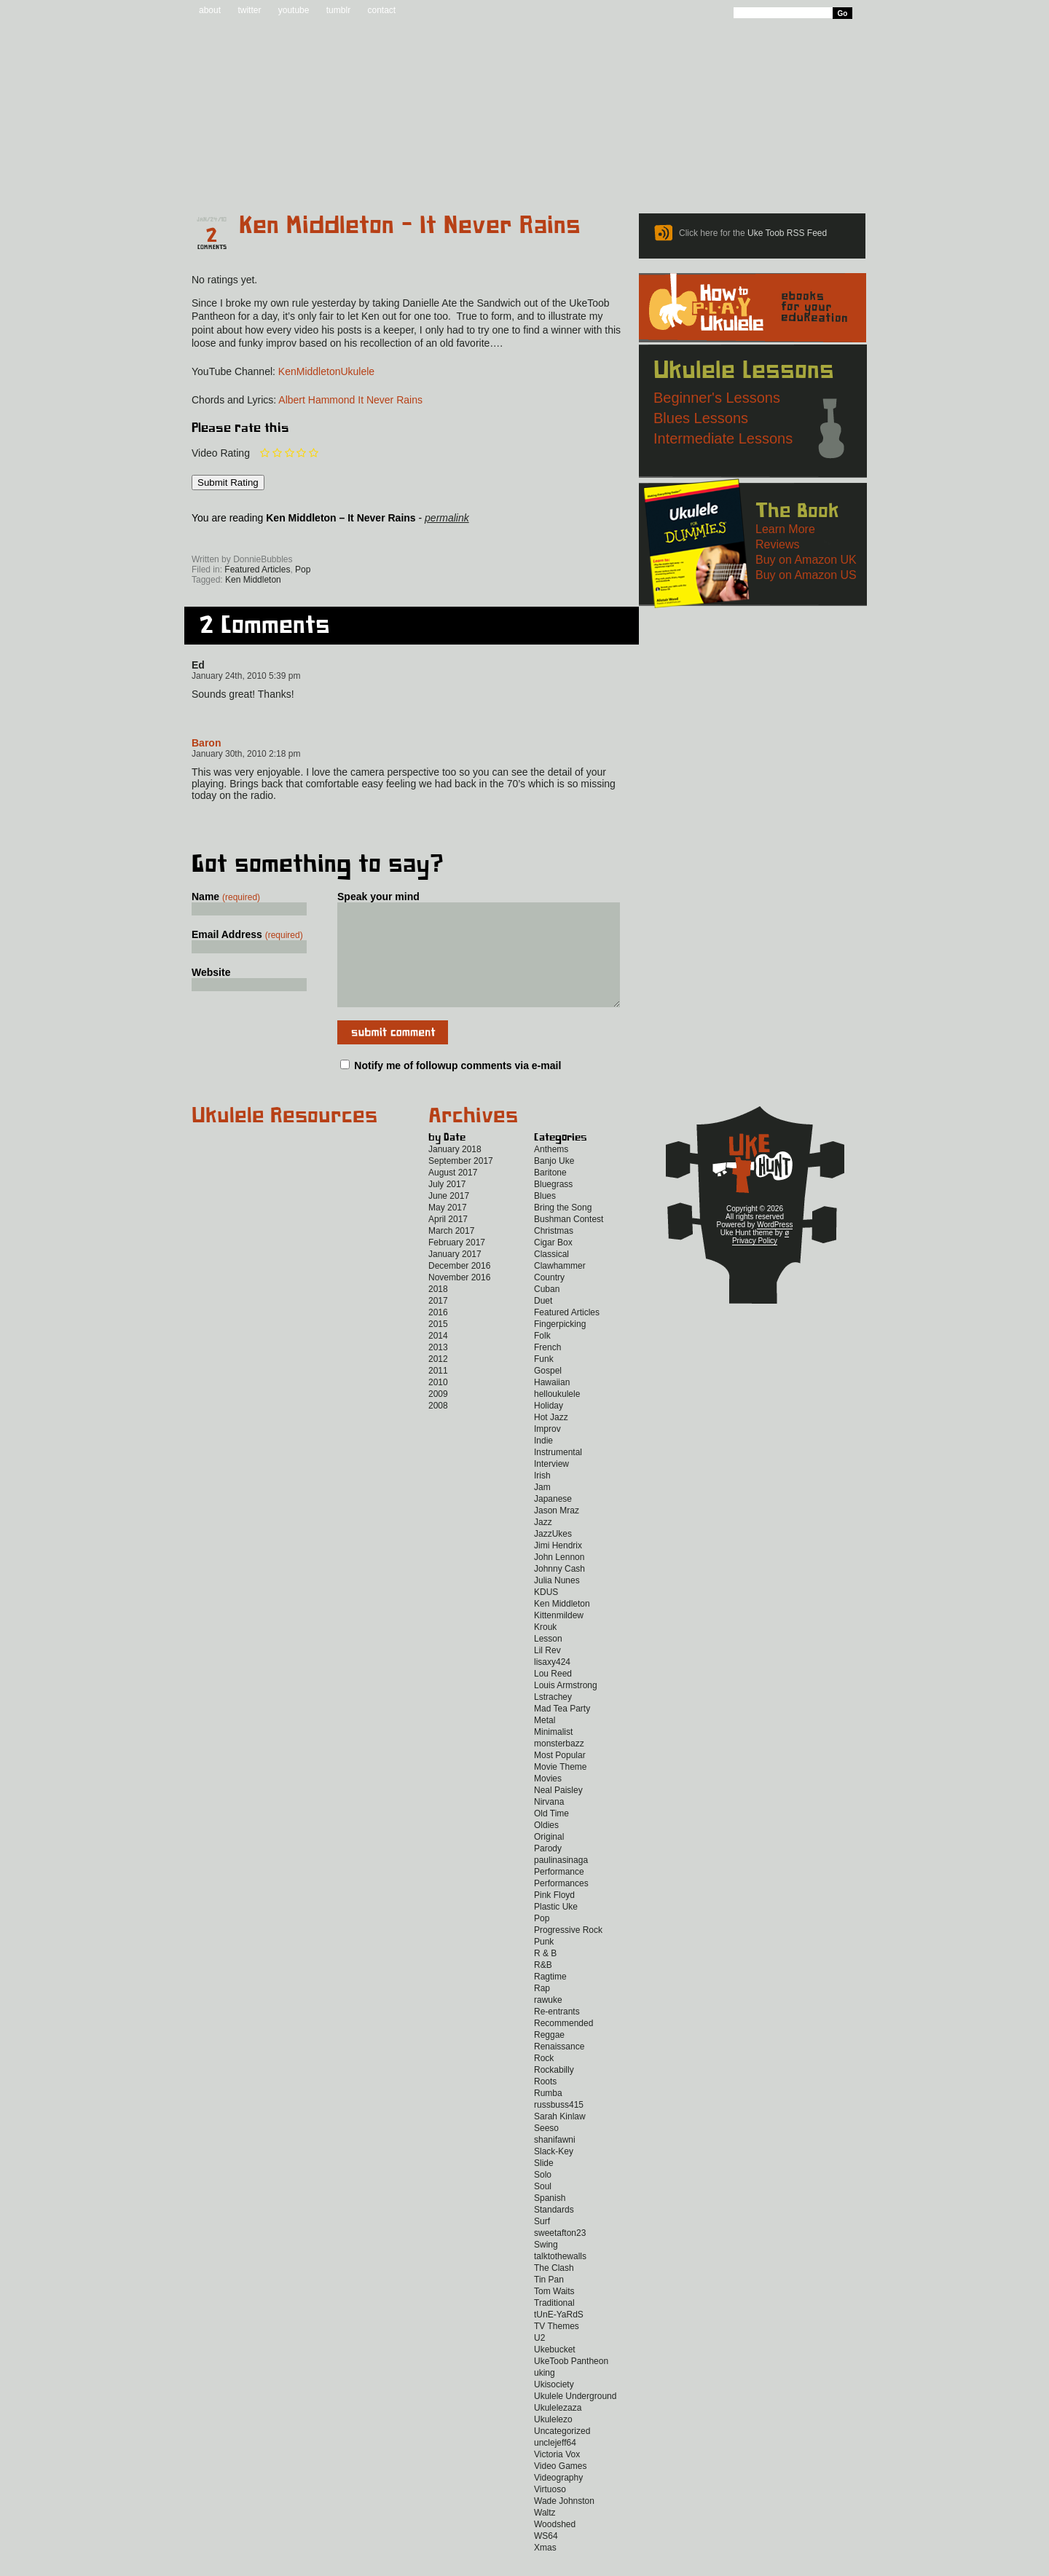  I want to click on Japanese, so click(553, 1521).